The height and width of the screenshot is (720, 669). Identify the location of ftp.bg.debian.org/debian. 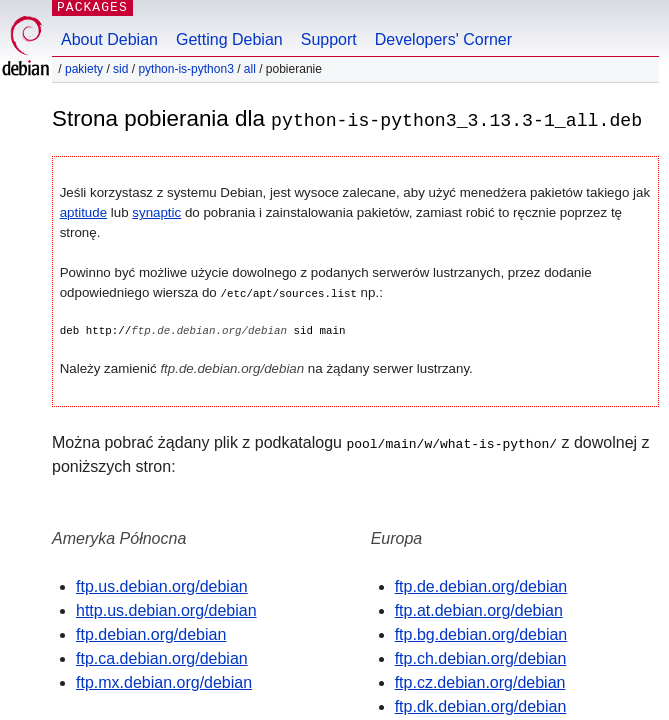
(481, 633).